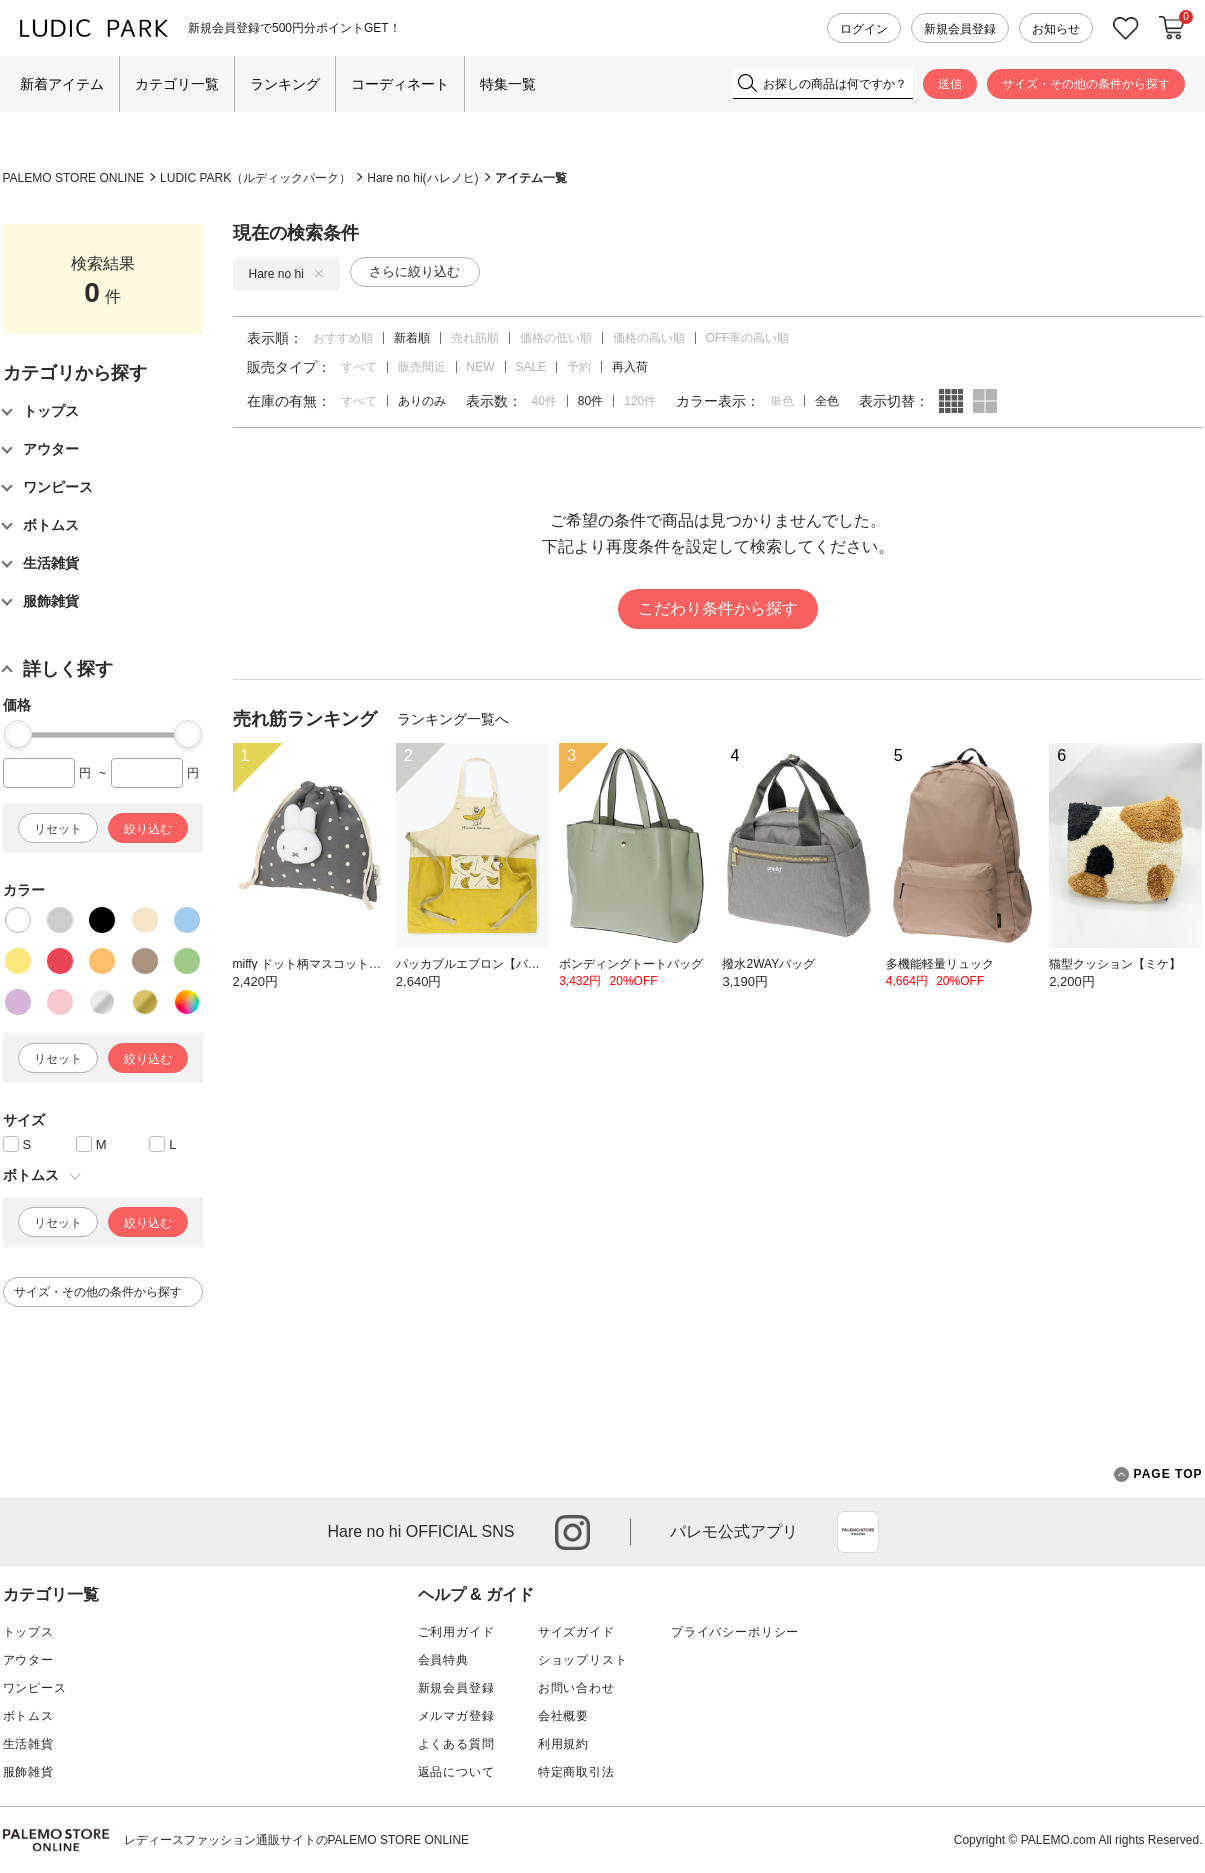  What do you see at coordinates (62, 84) in the screenshot?
I see `新着アイテム` at bounding box center [62, 84].